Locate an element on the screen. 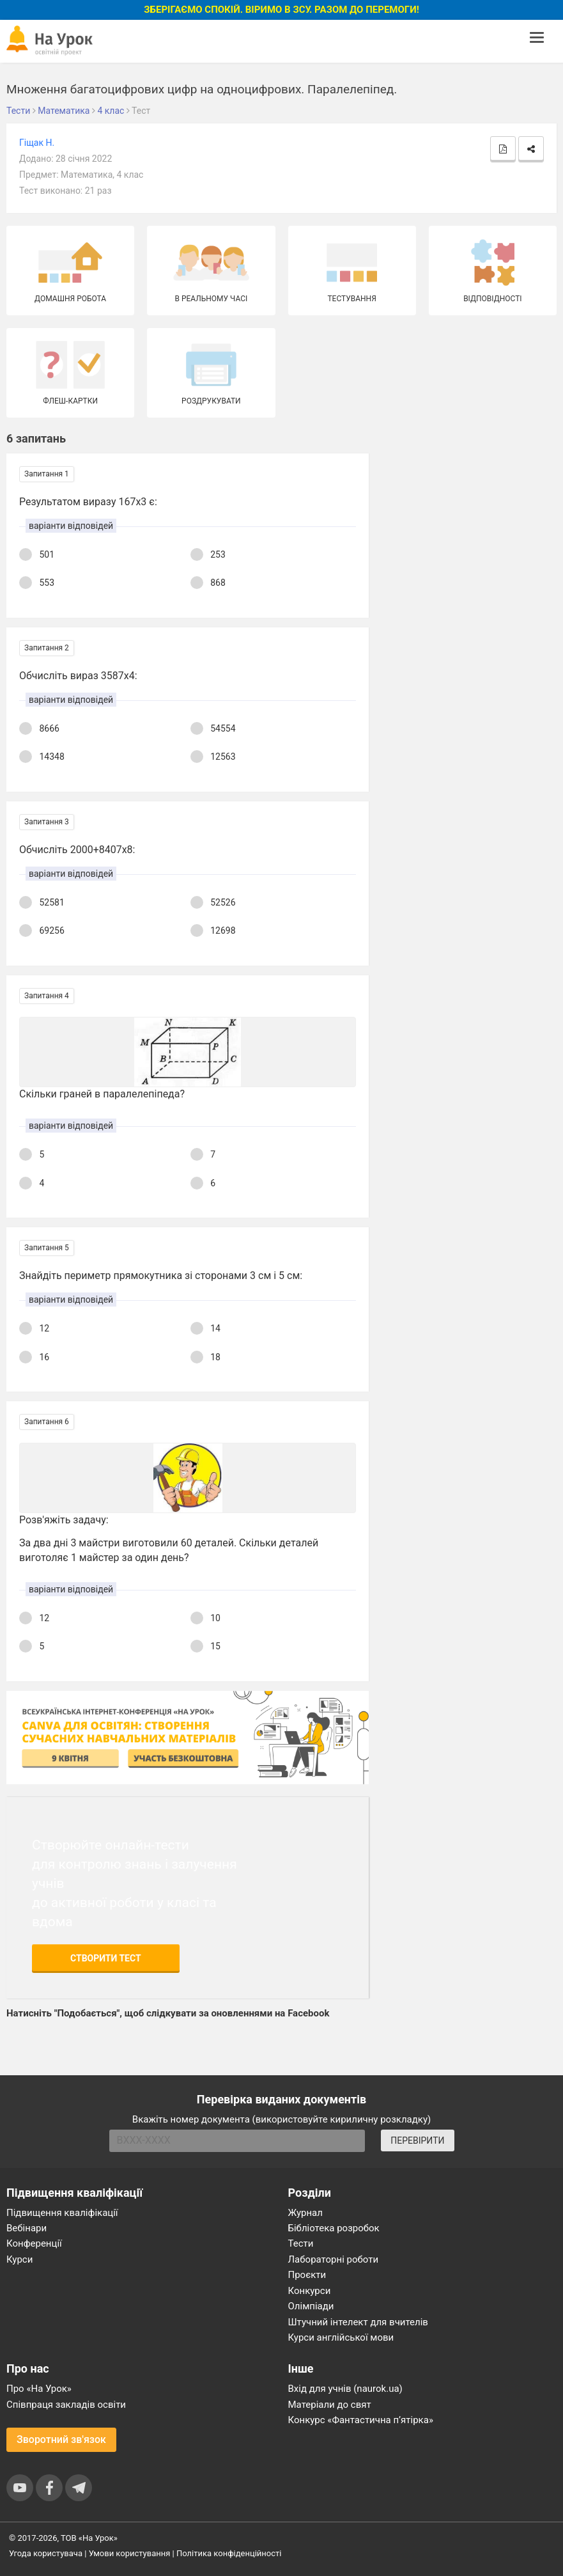  Співпраця закладів освіти is located at coordinates (66, 2404).